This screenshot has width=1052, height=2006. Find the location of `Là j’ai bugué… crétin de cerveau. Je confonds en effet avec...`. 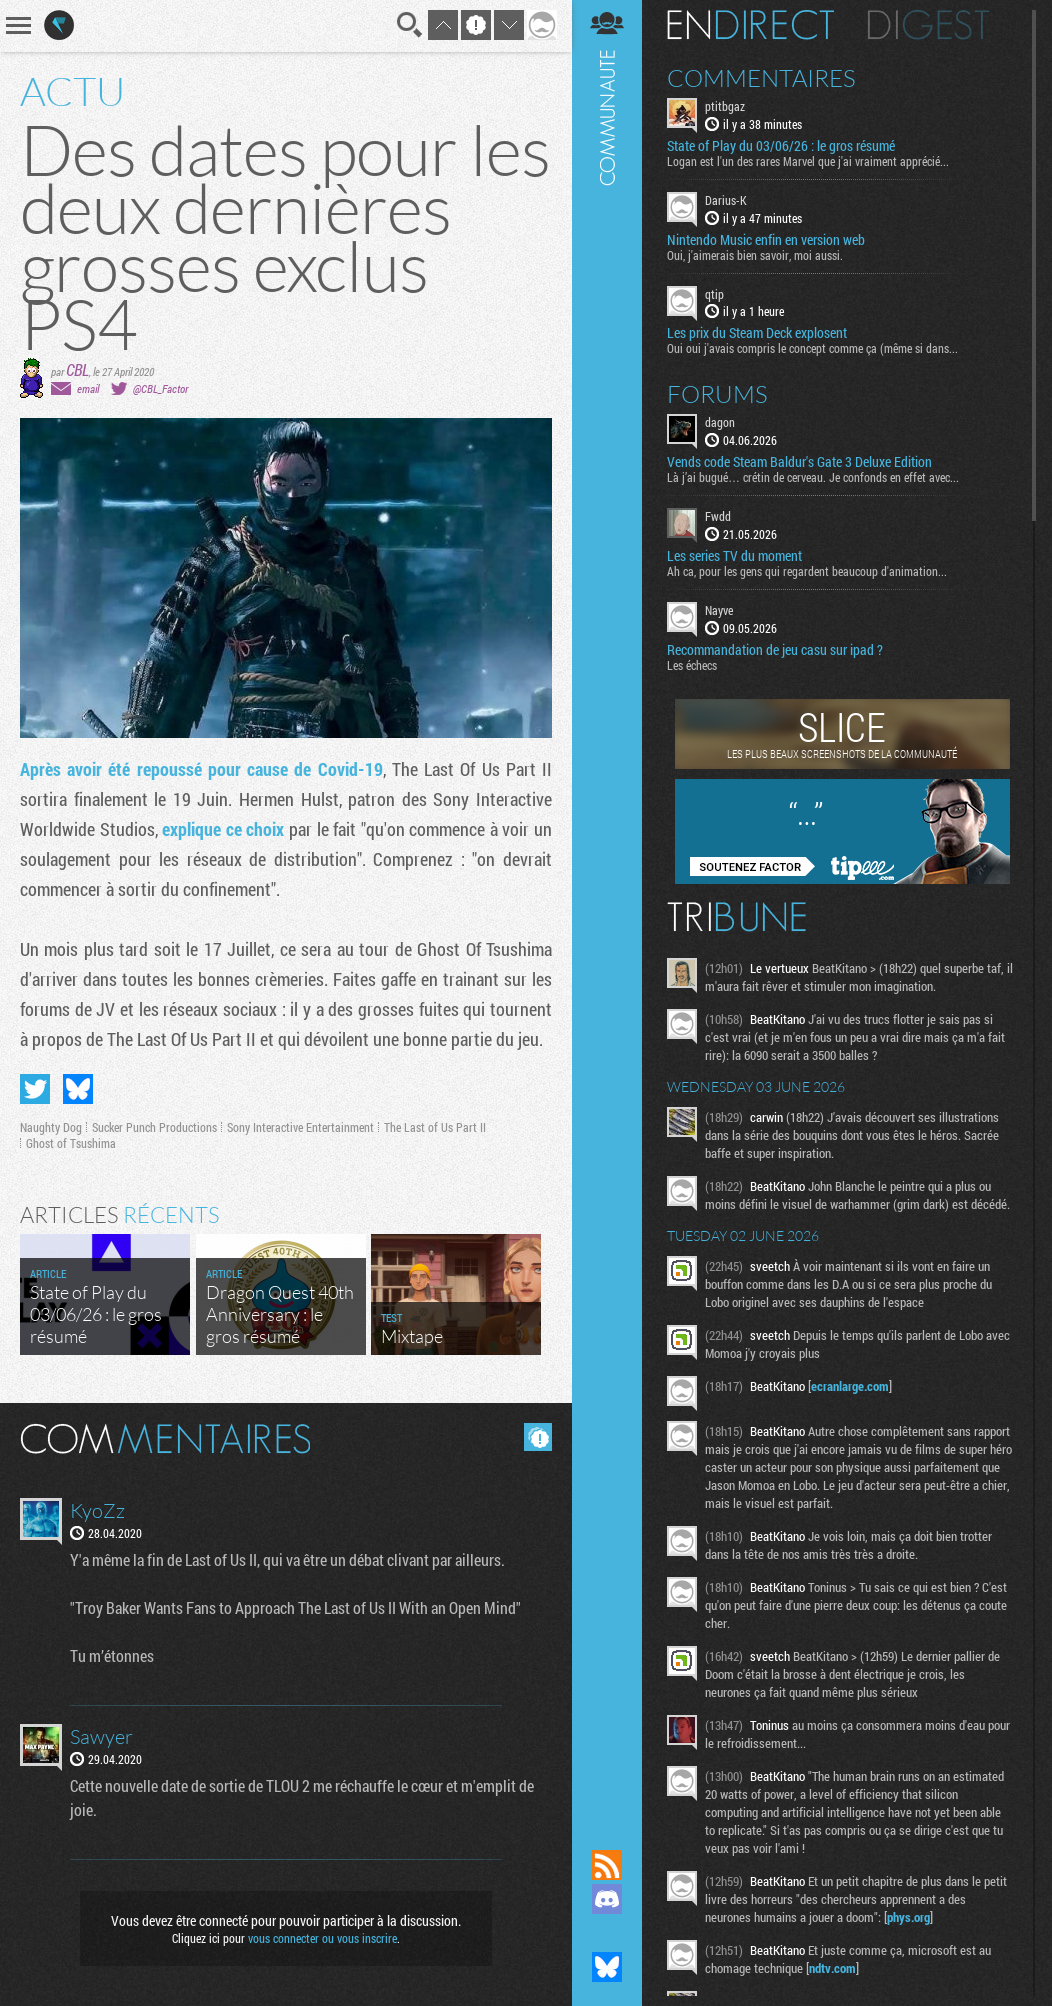

Là j’ai bugué… crétin de cerveau. Je confonds en effet avec... is located at coordinates (813, 477).